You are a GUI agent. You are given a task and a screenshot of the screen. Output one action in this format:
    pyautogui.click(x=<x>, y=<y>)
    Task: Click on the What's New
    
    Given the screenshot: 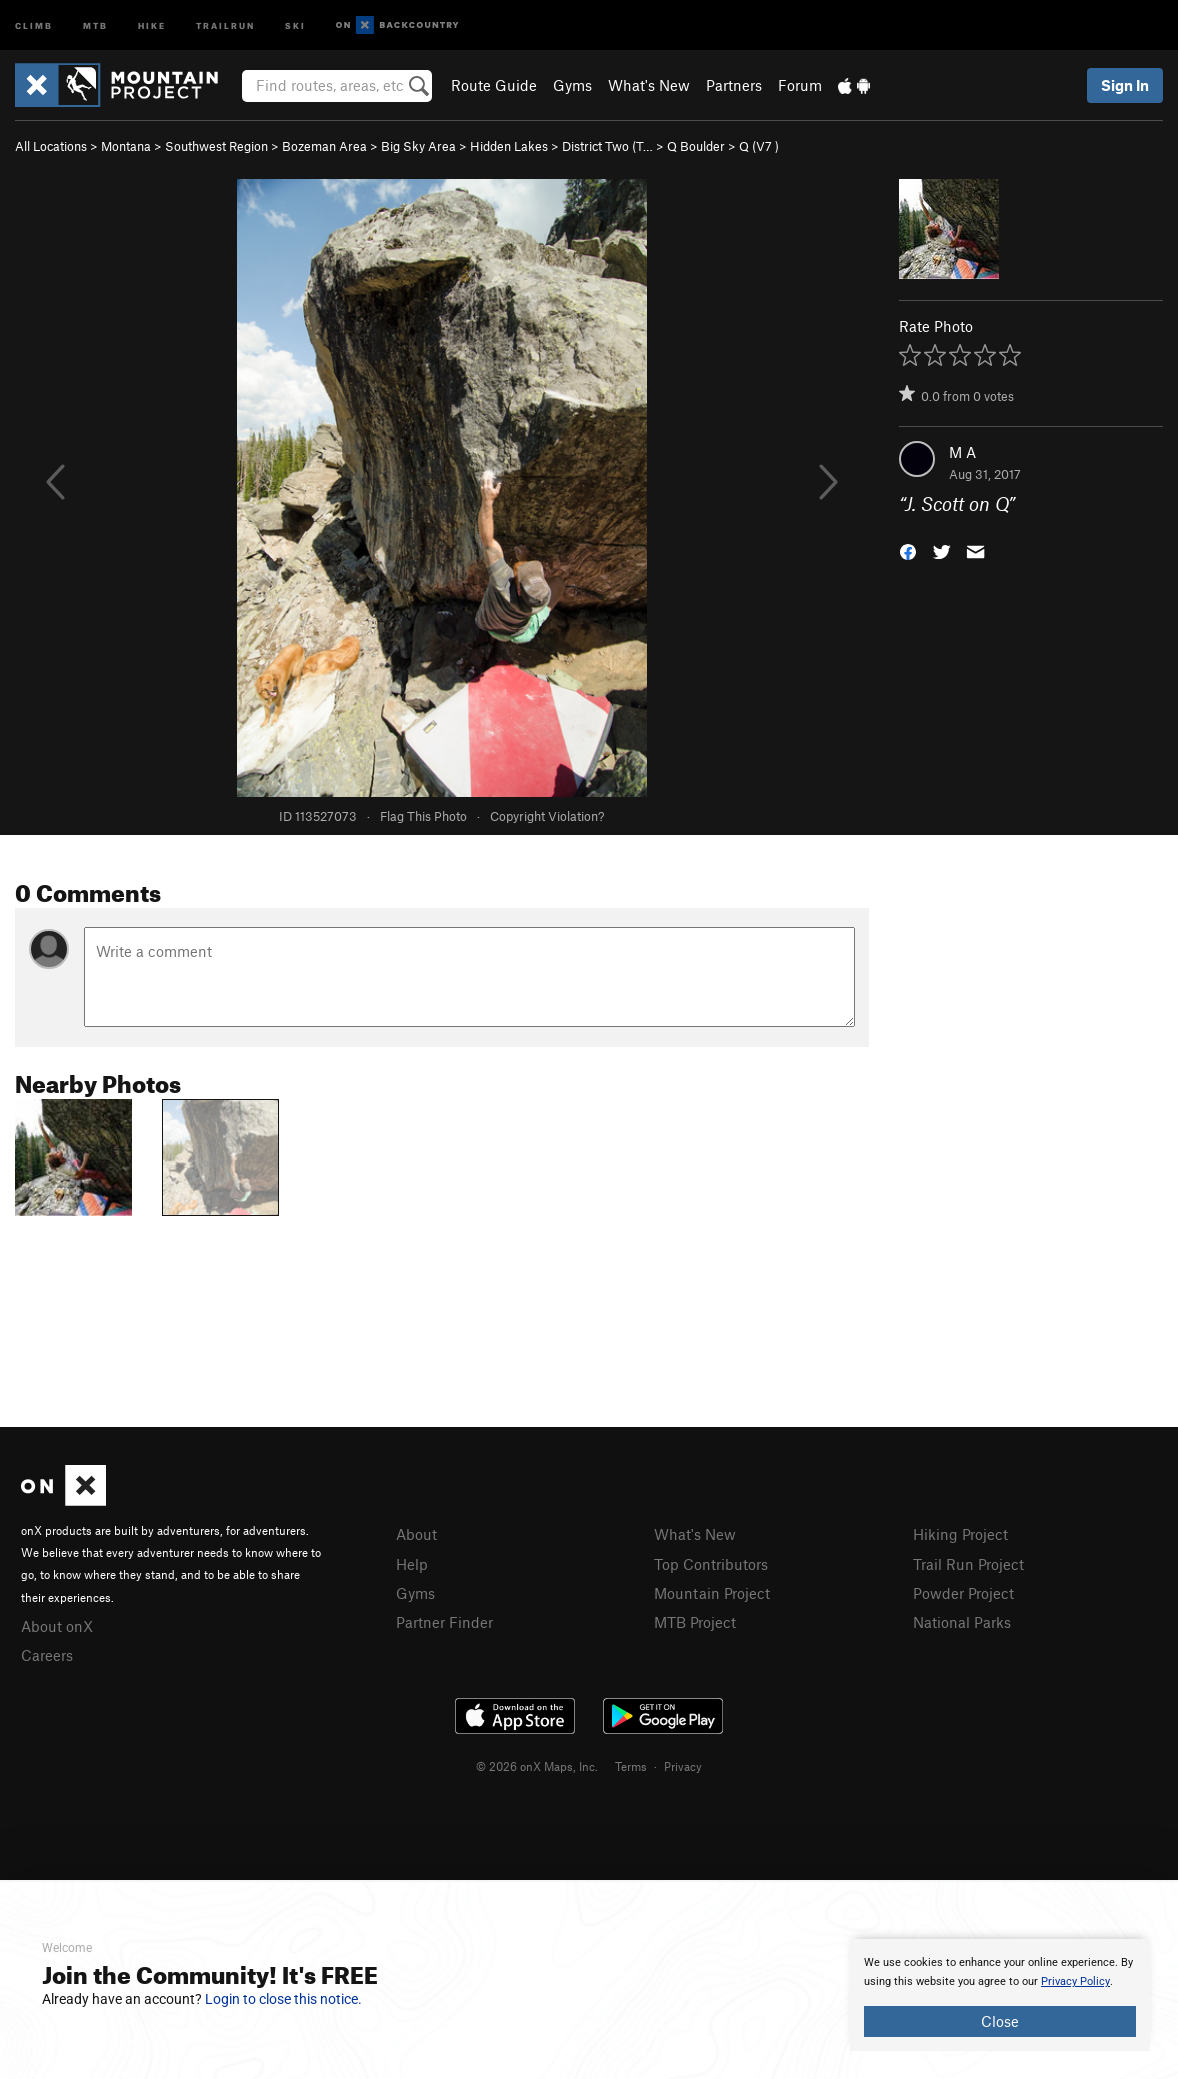 What is the action you would take?
    pyautogui.click(x=649, y=85)
    